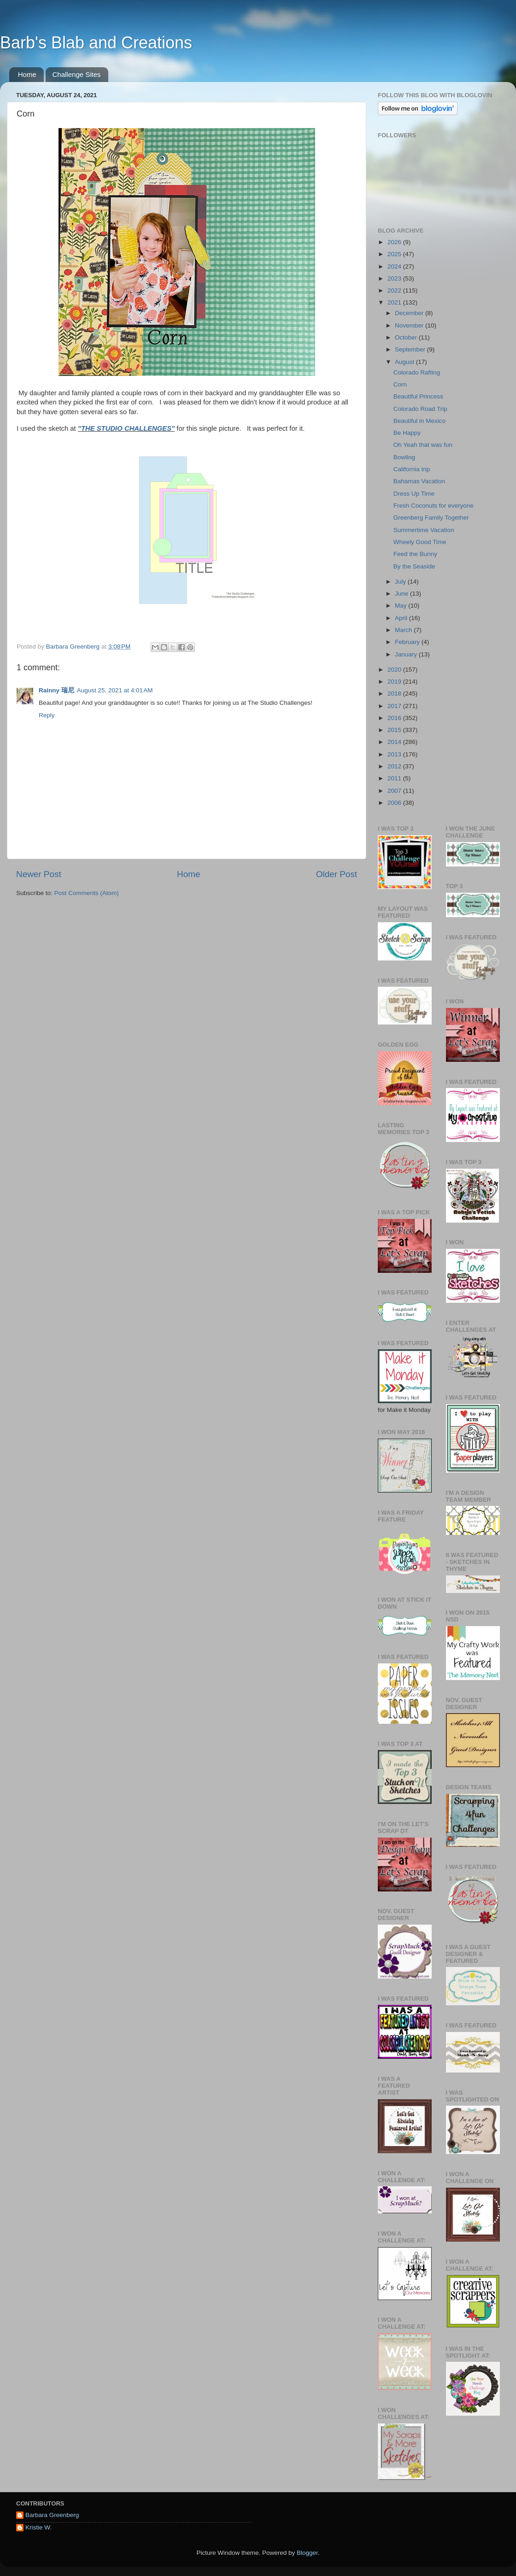 This screenshot has width=516, height=2576. What do you see at coordinates (27, 74) in the screenshot?
I see `Home` at bounding box center [27, 74].